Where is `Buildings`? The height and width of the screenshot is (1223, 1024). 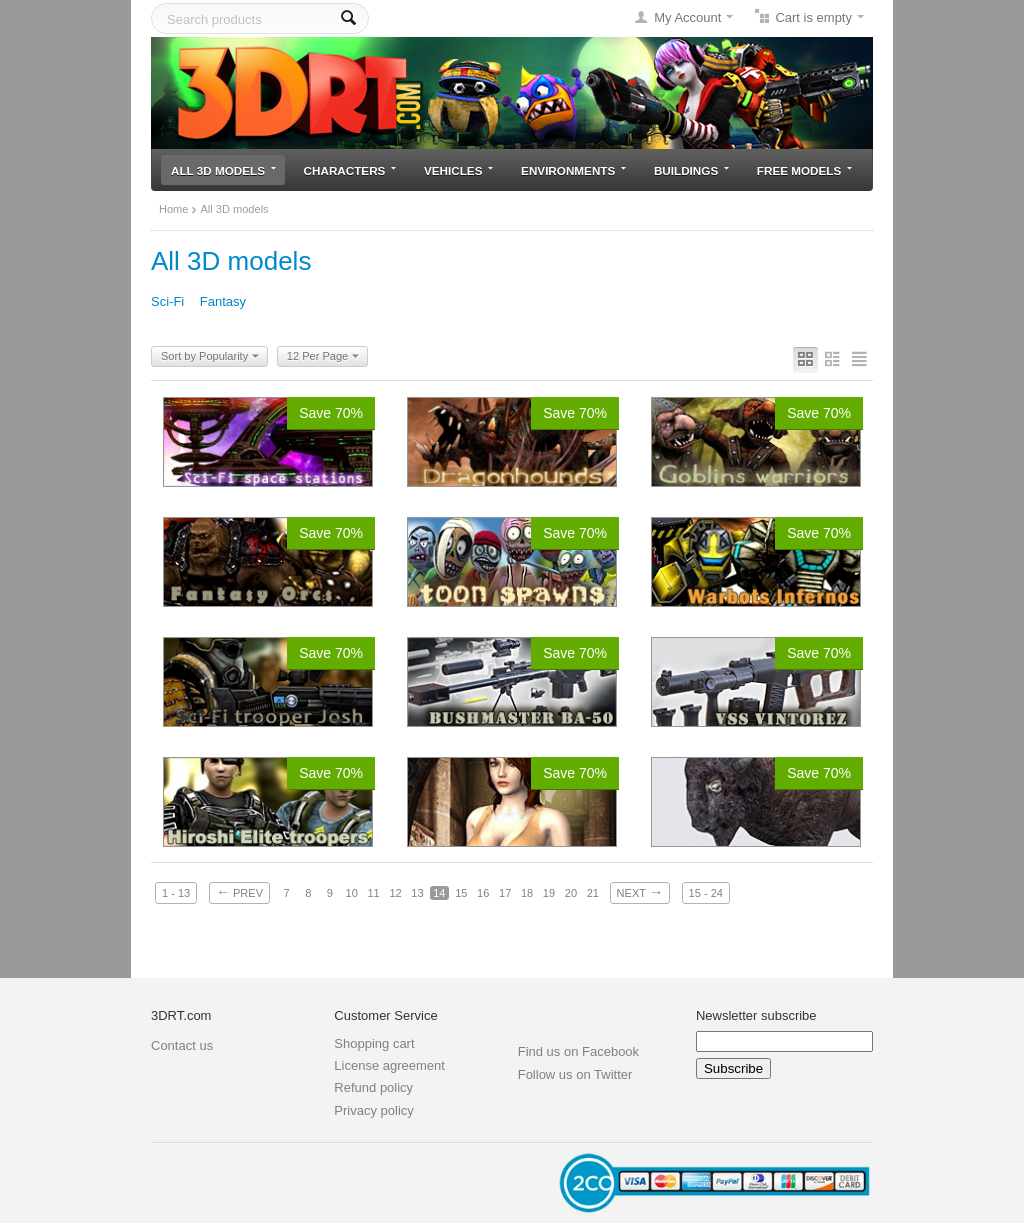
Buildings is located at coordinates (691, 170).